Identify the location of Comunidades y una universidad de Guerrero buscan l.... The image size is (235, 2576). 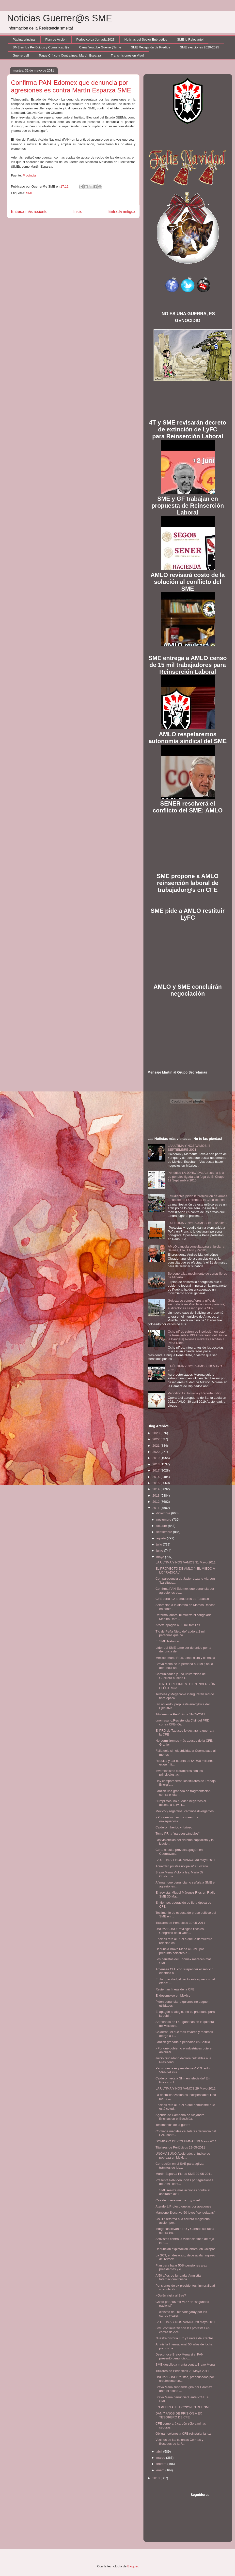
(181, 1676).